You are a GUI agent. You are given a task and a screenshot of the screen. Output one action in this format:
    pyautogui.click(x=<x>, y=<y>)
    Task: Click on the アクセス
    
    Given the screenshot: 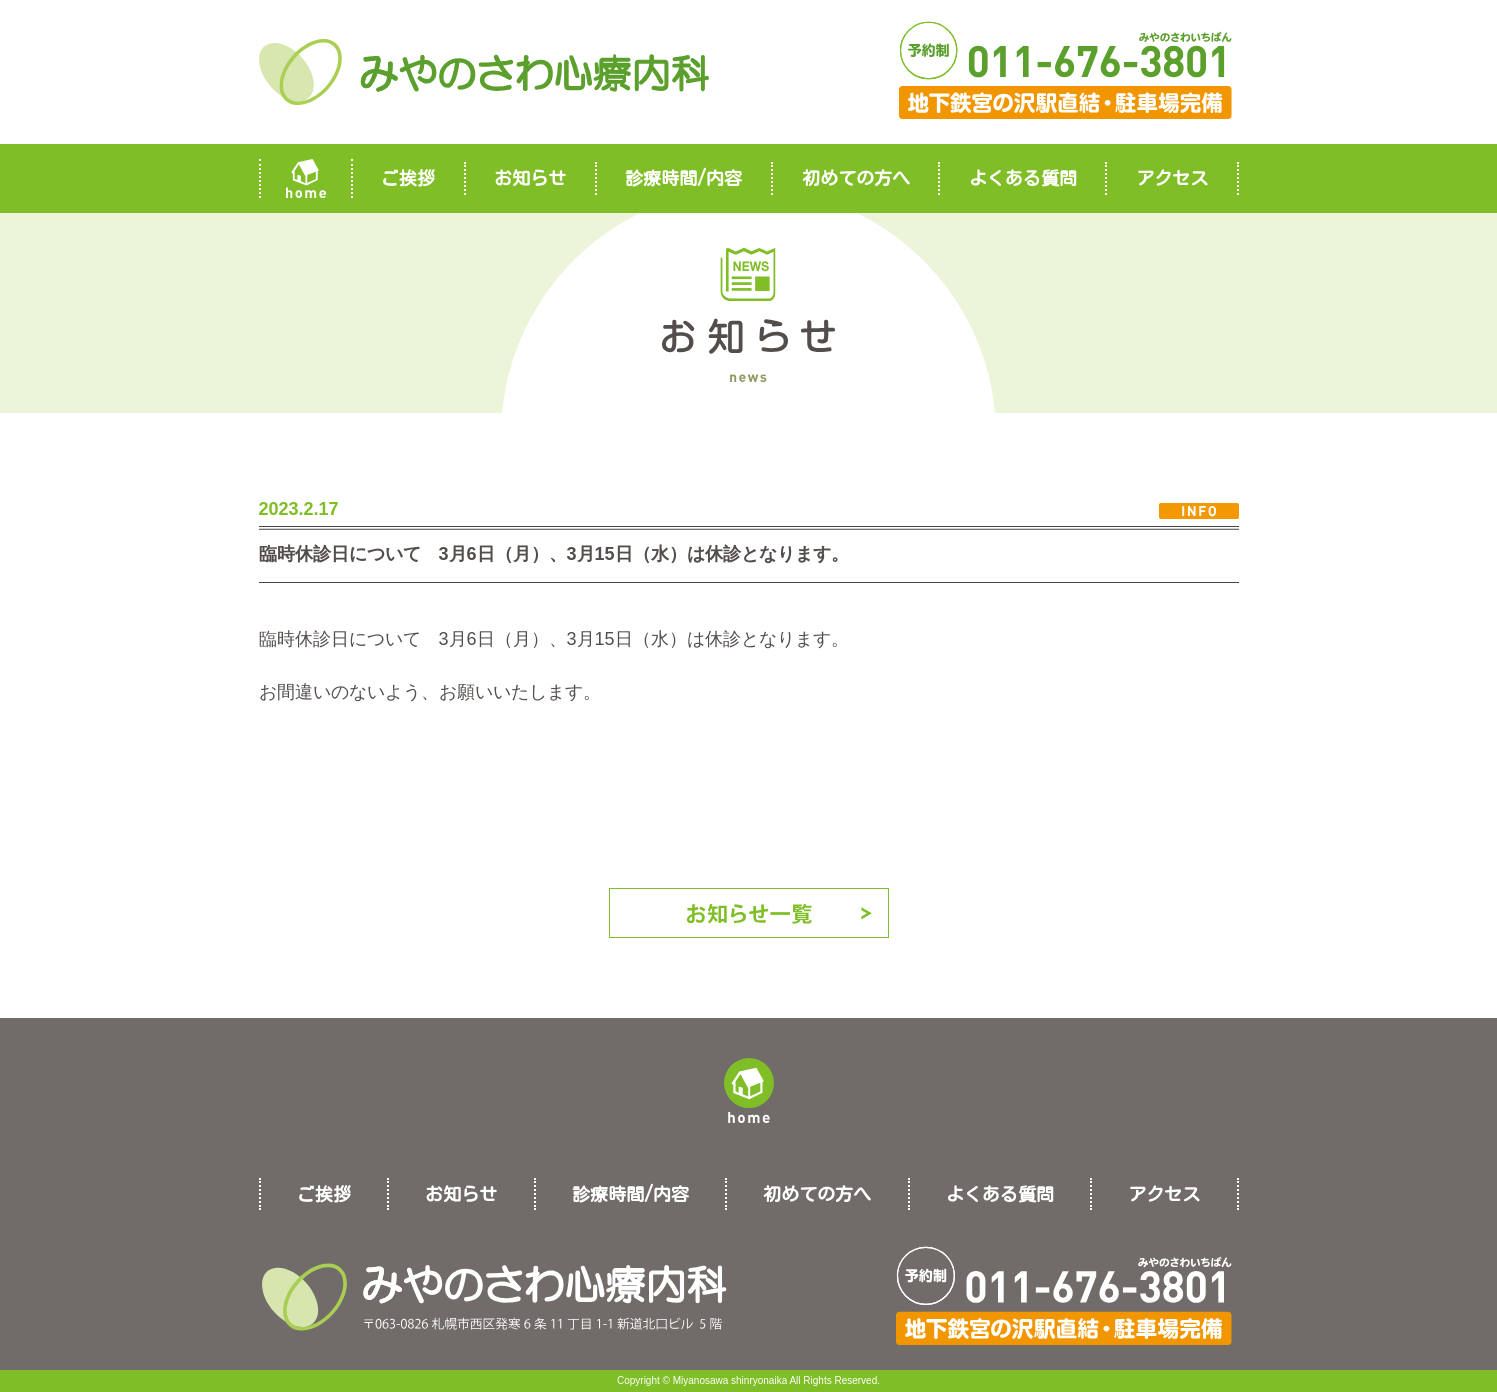 What is the action you would take?
    pyautogui.click(x=1172, y=178)
    